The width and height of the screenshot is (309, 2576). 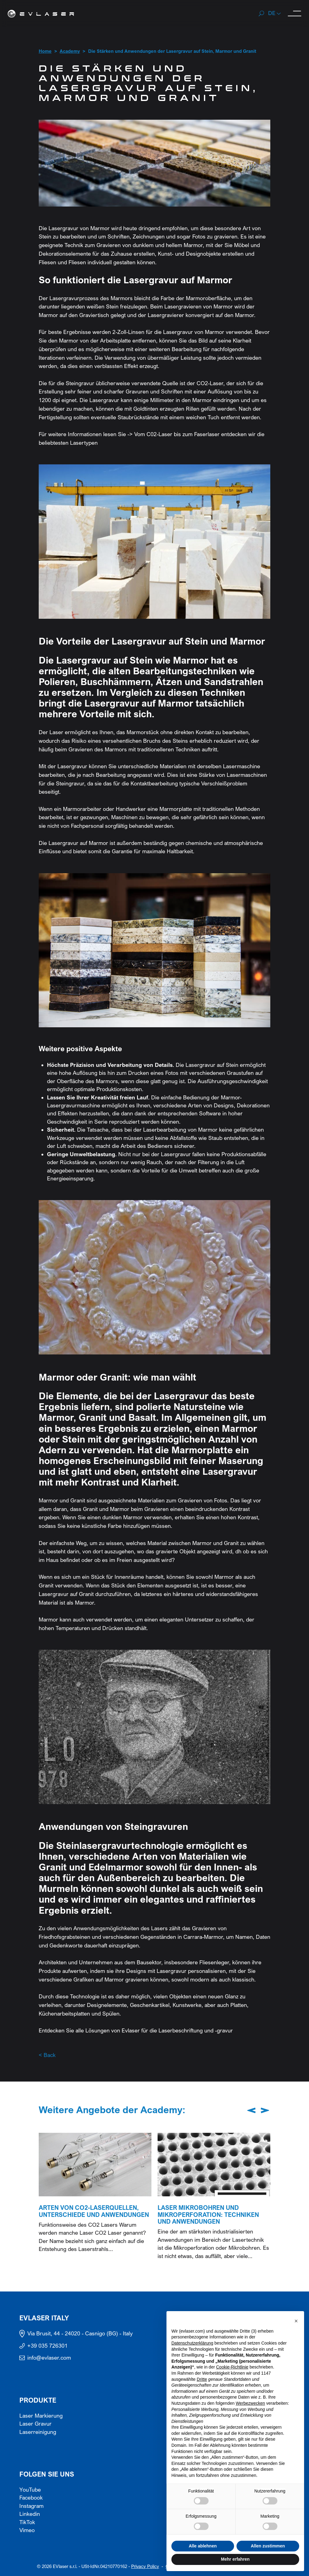 What do you see at coordinates (49, 2358) in the screenshot?
I see `info@evlaser.com` at bounding box center [49, 2358].